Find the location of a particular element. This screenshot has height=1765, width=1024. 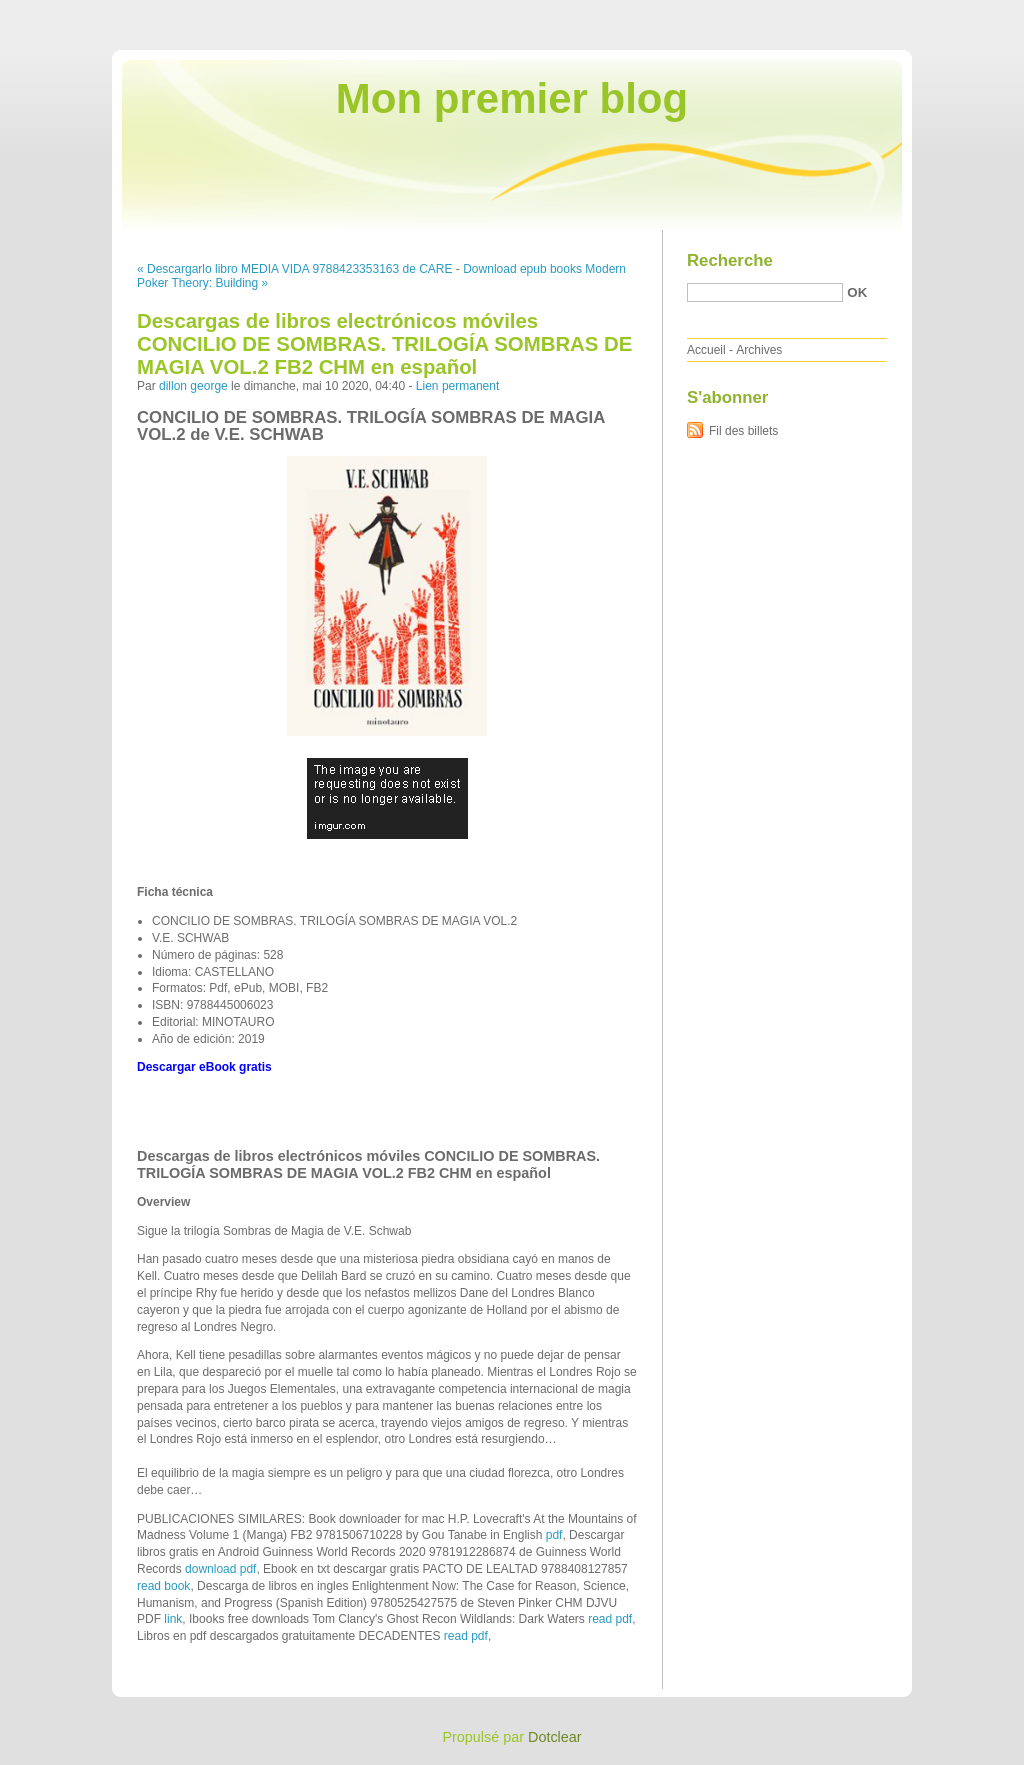

download pdf is located at coordinates (220, 1569).